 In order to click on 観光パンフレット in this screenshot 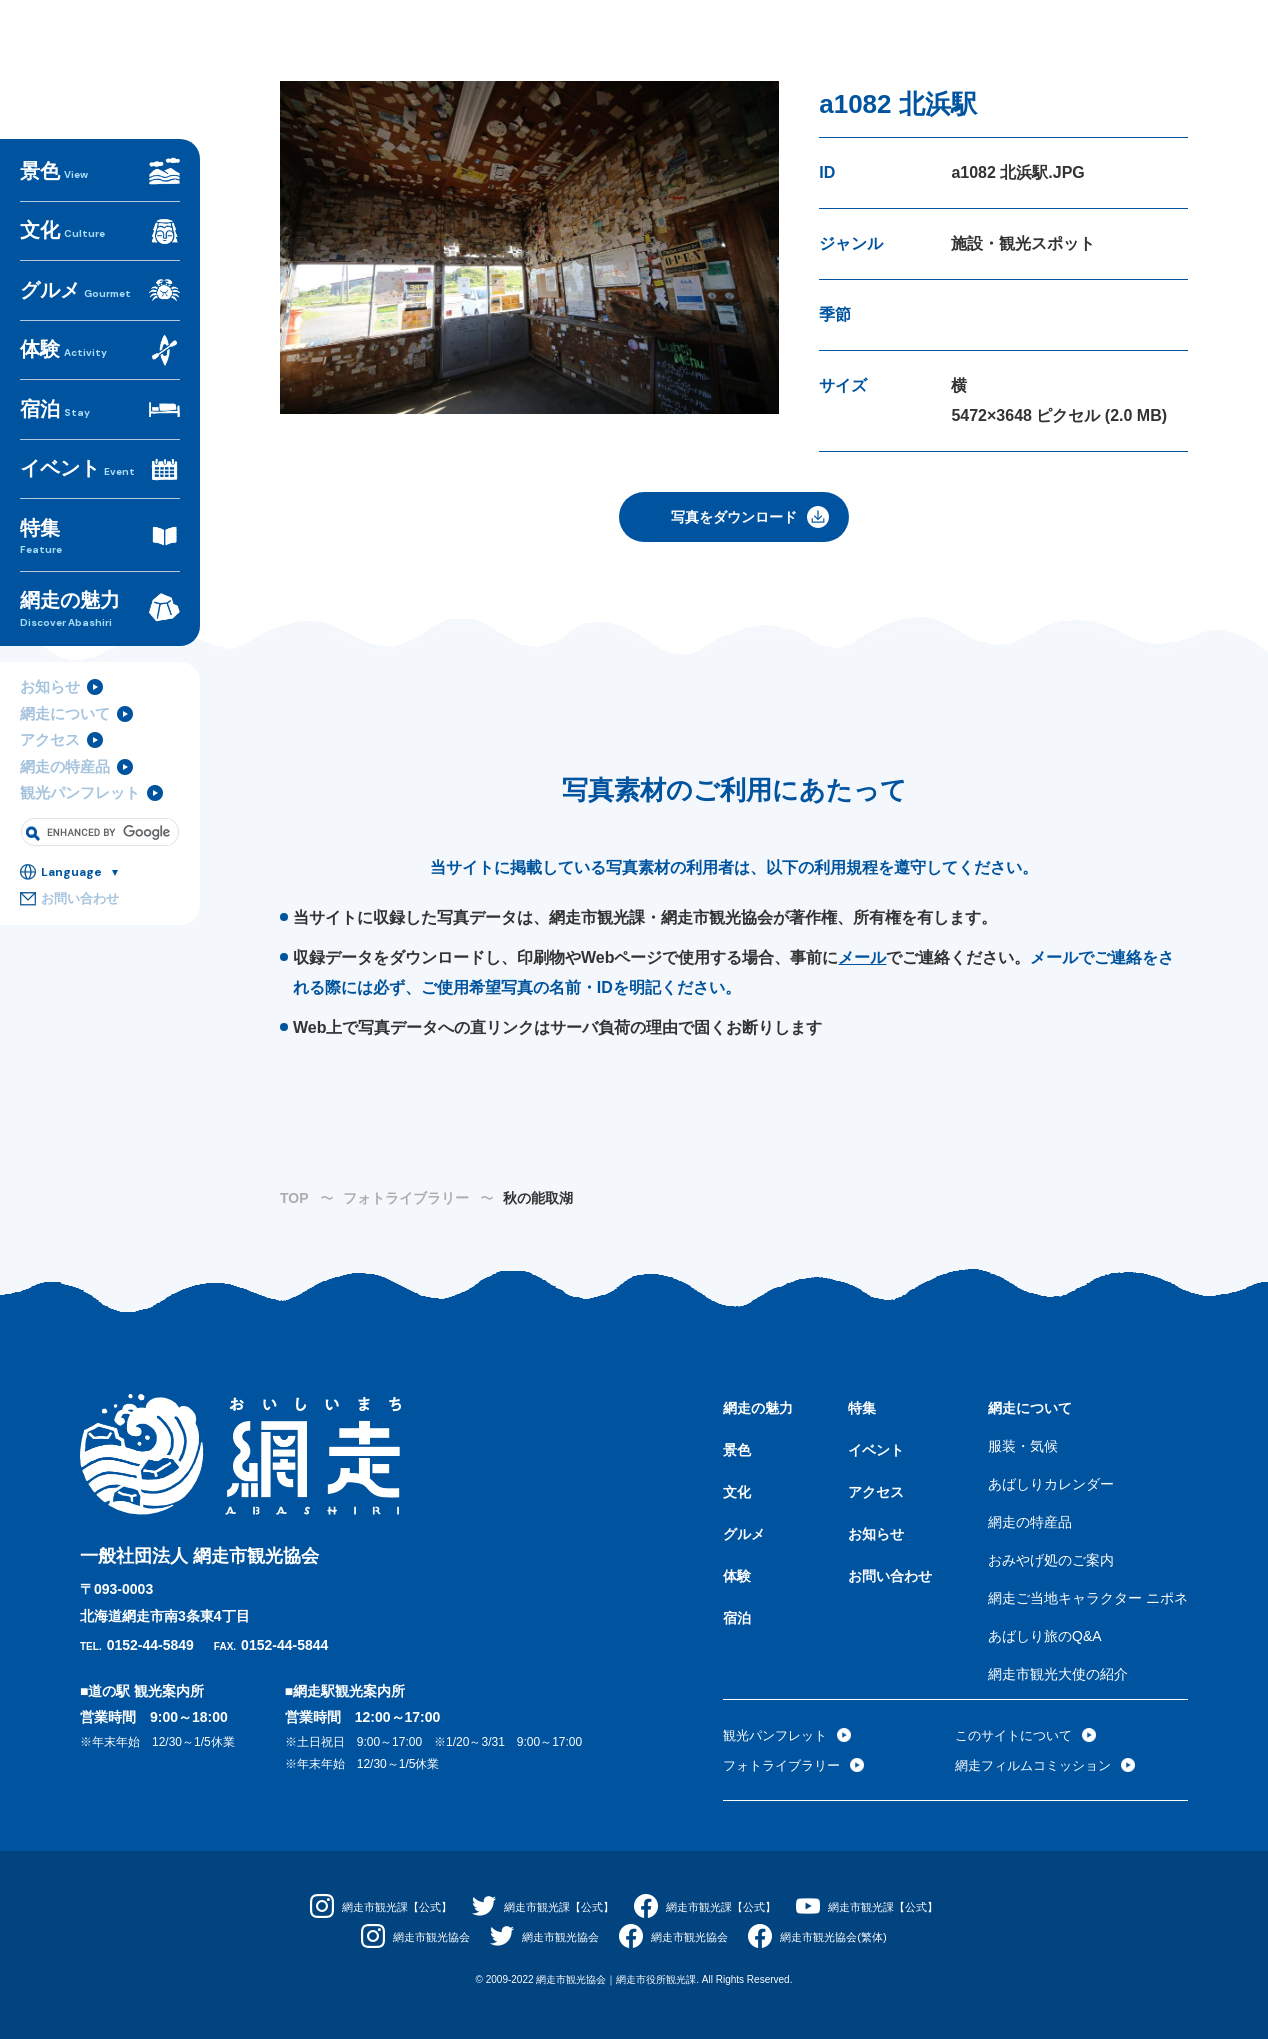, I will do `click(76, 780)`.